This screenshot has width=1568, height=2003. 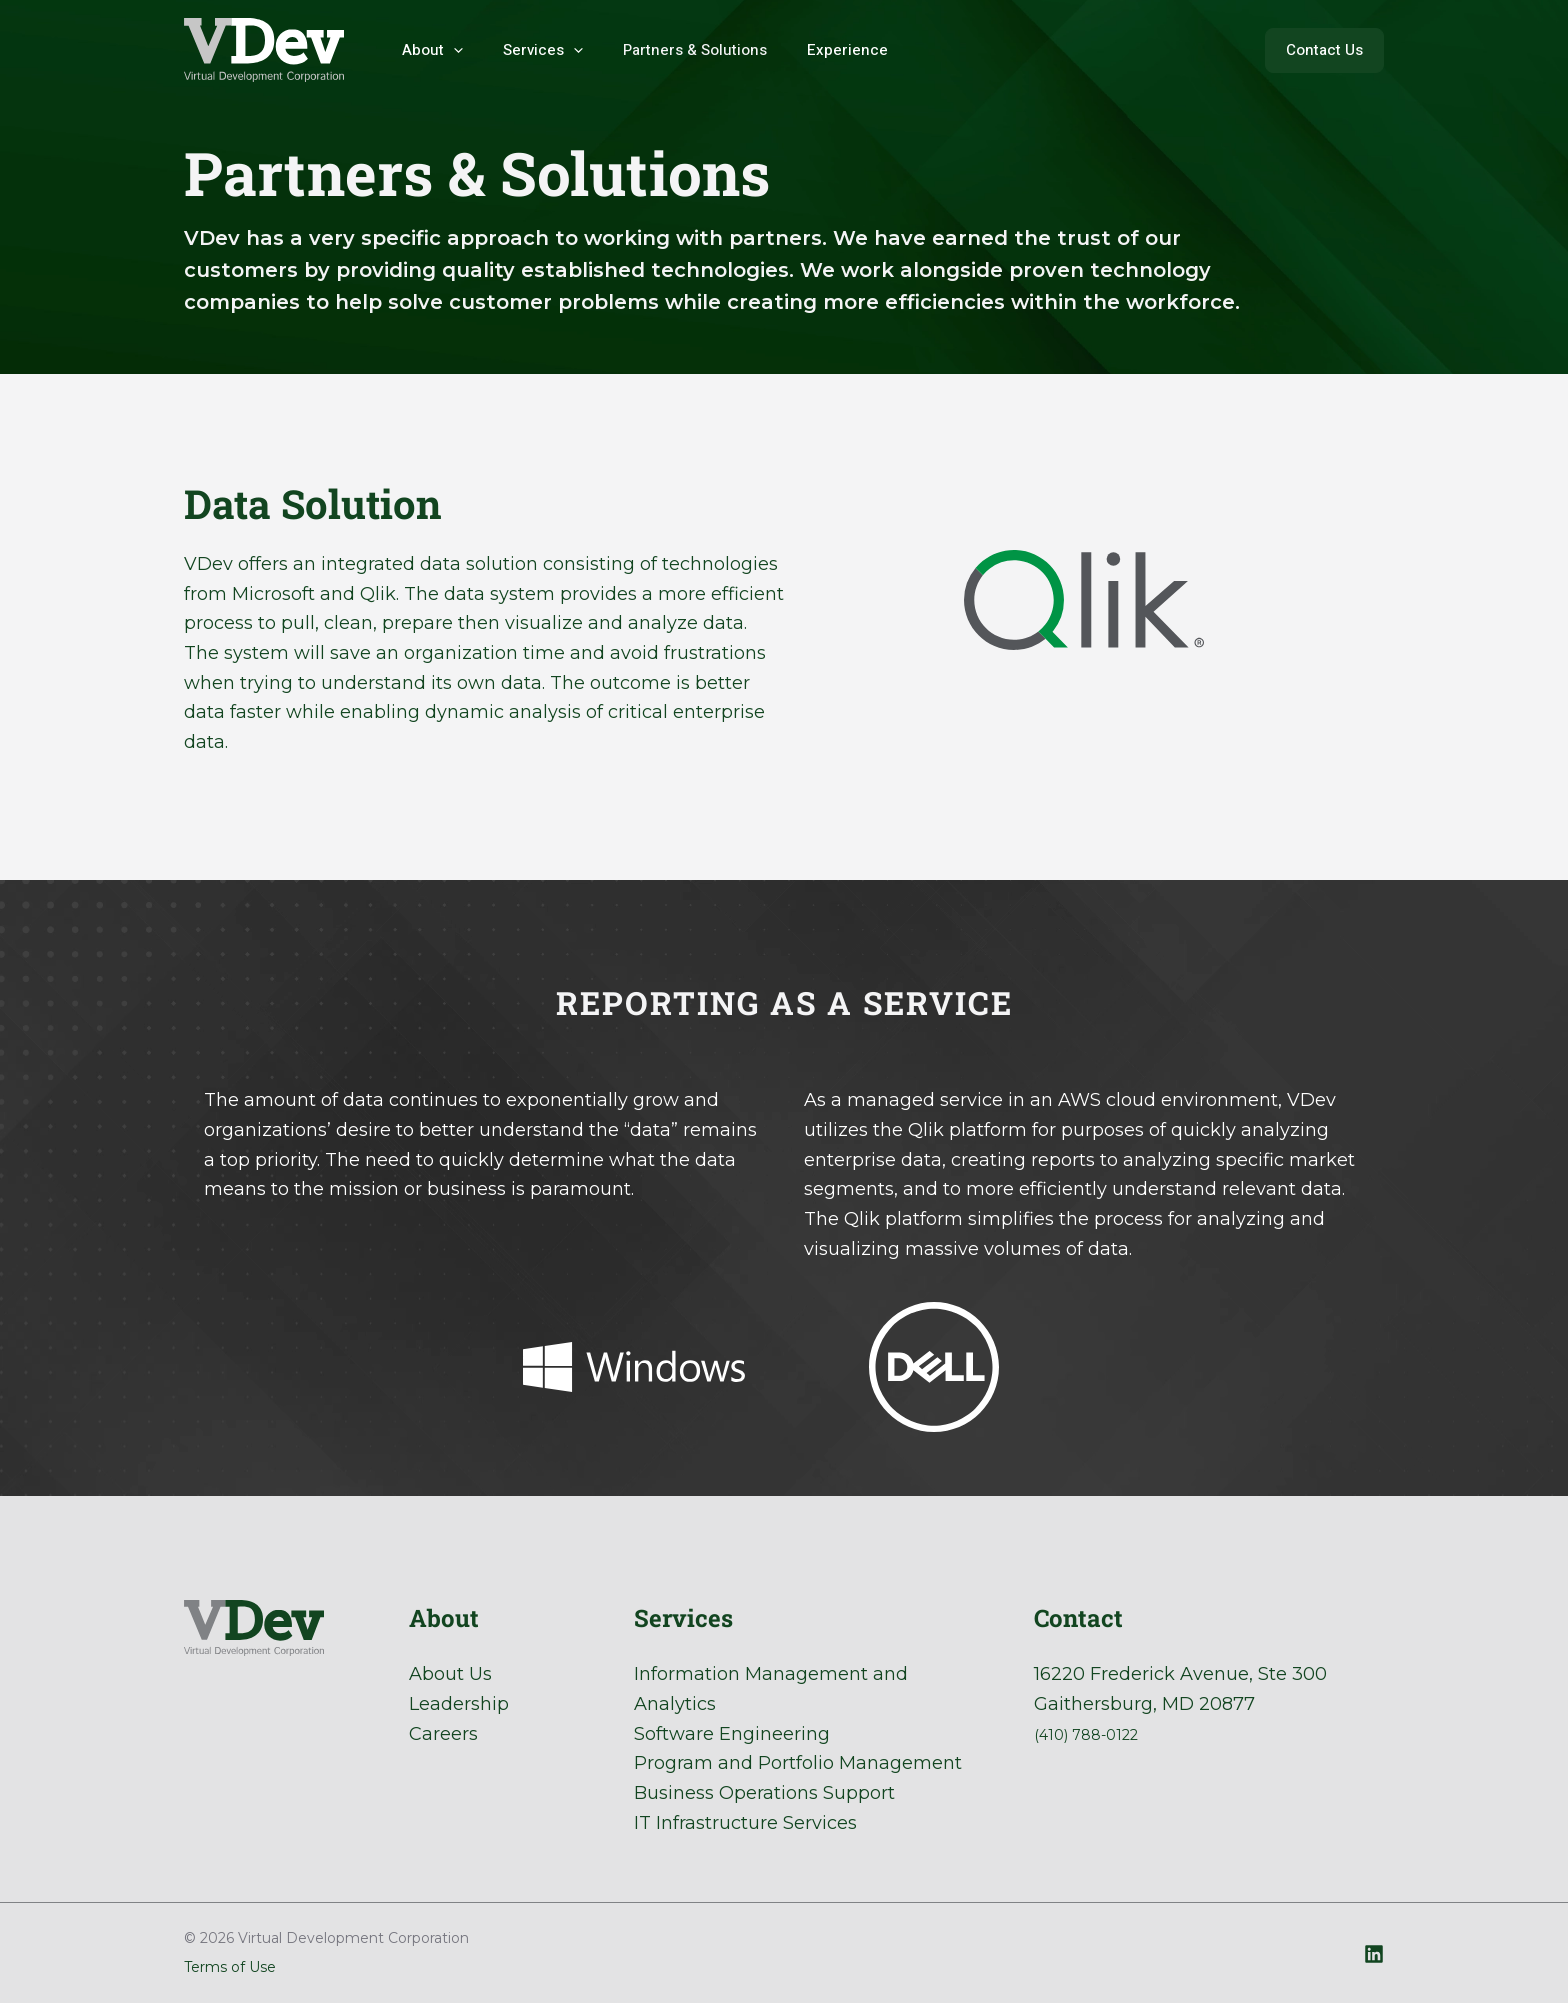 What do you see at coordinates (443, 1734) in the screenshot?
I see `Careers` at bounding box center [443, 1734].